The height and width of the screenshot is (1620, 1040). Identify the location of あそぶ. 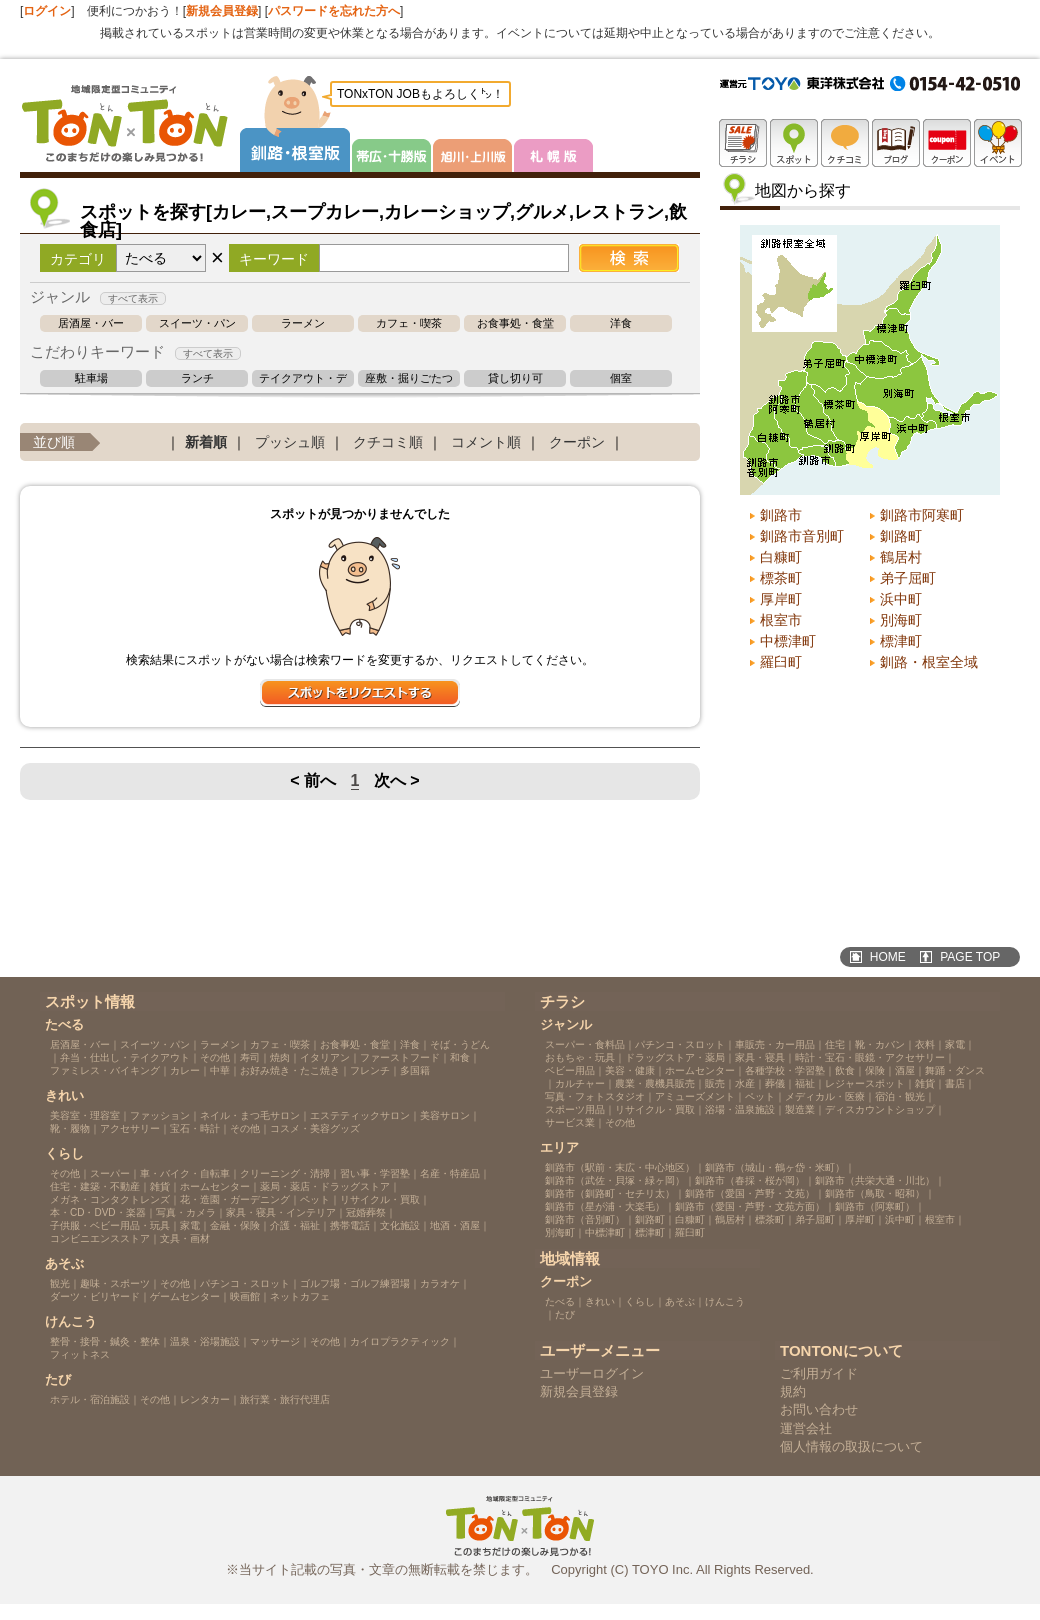
(680, 1301).